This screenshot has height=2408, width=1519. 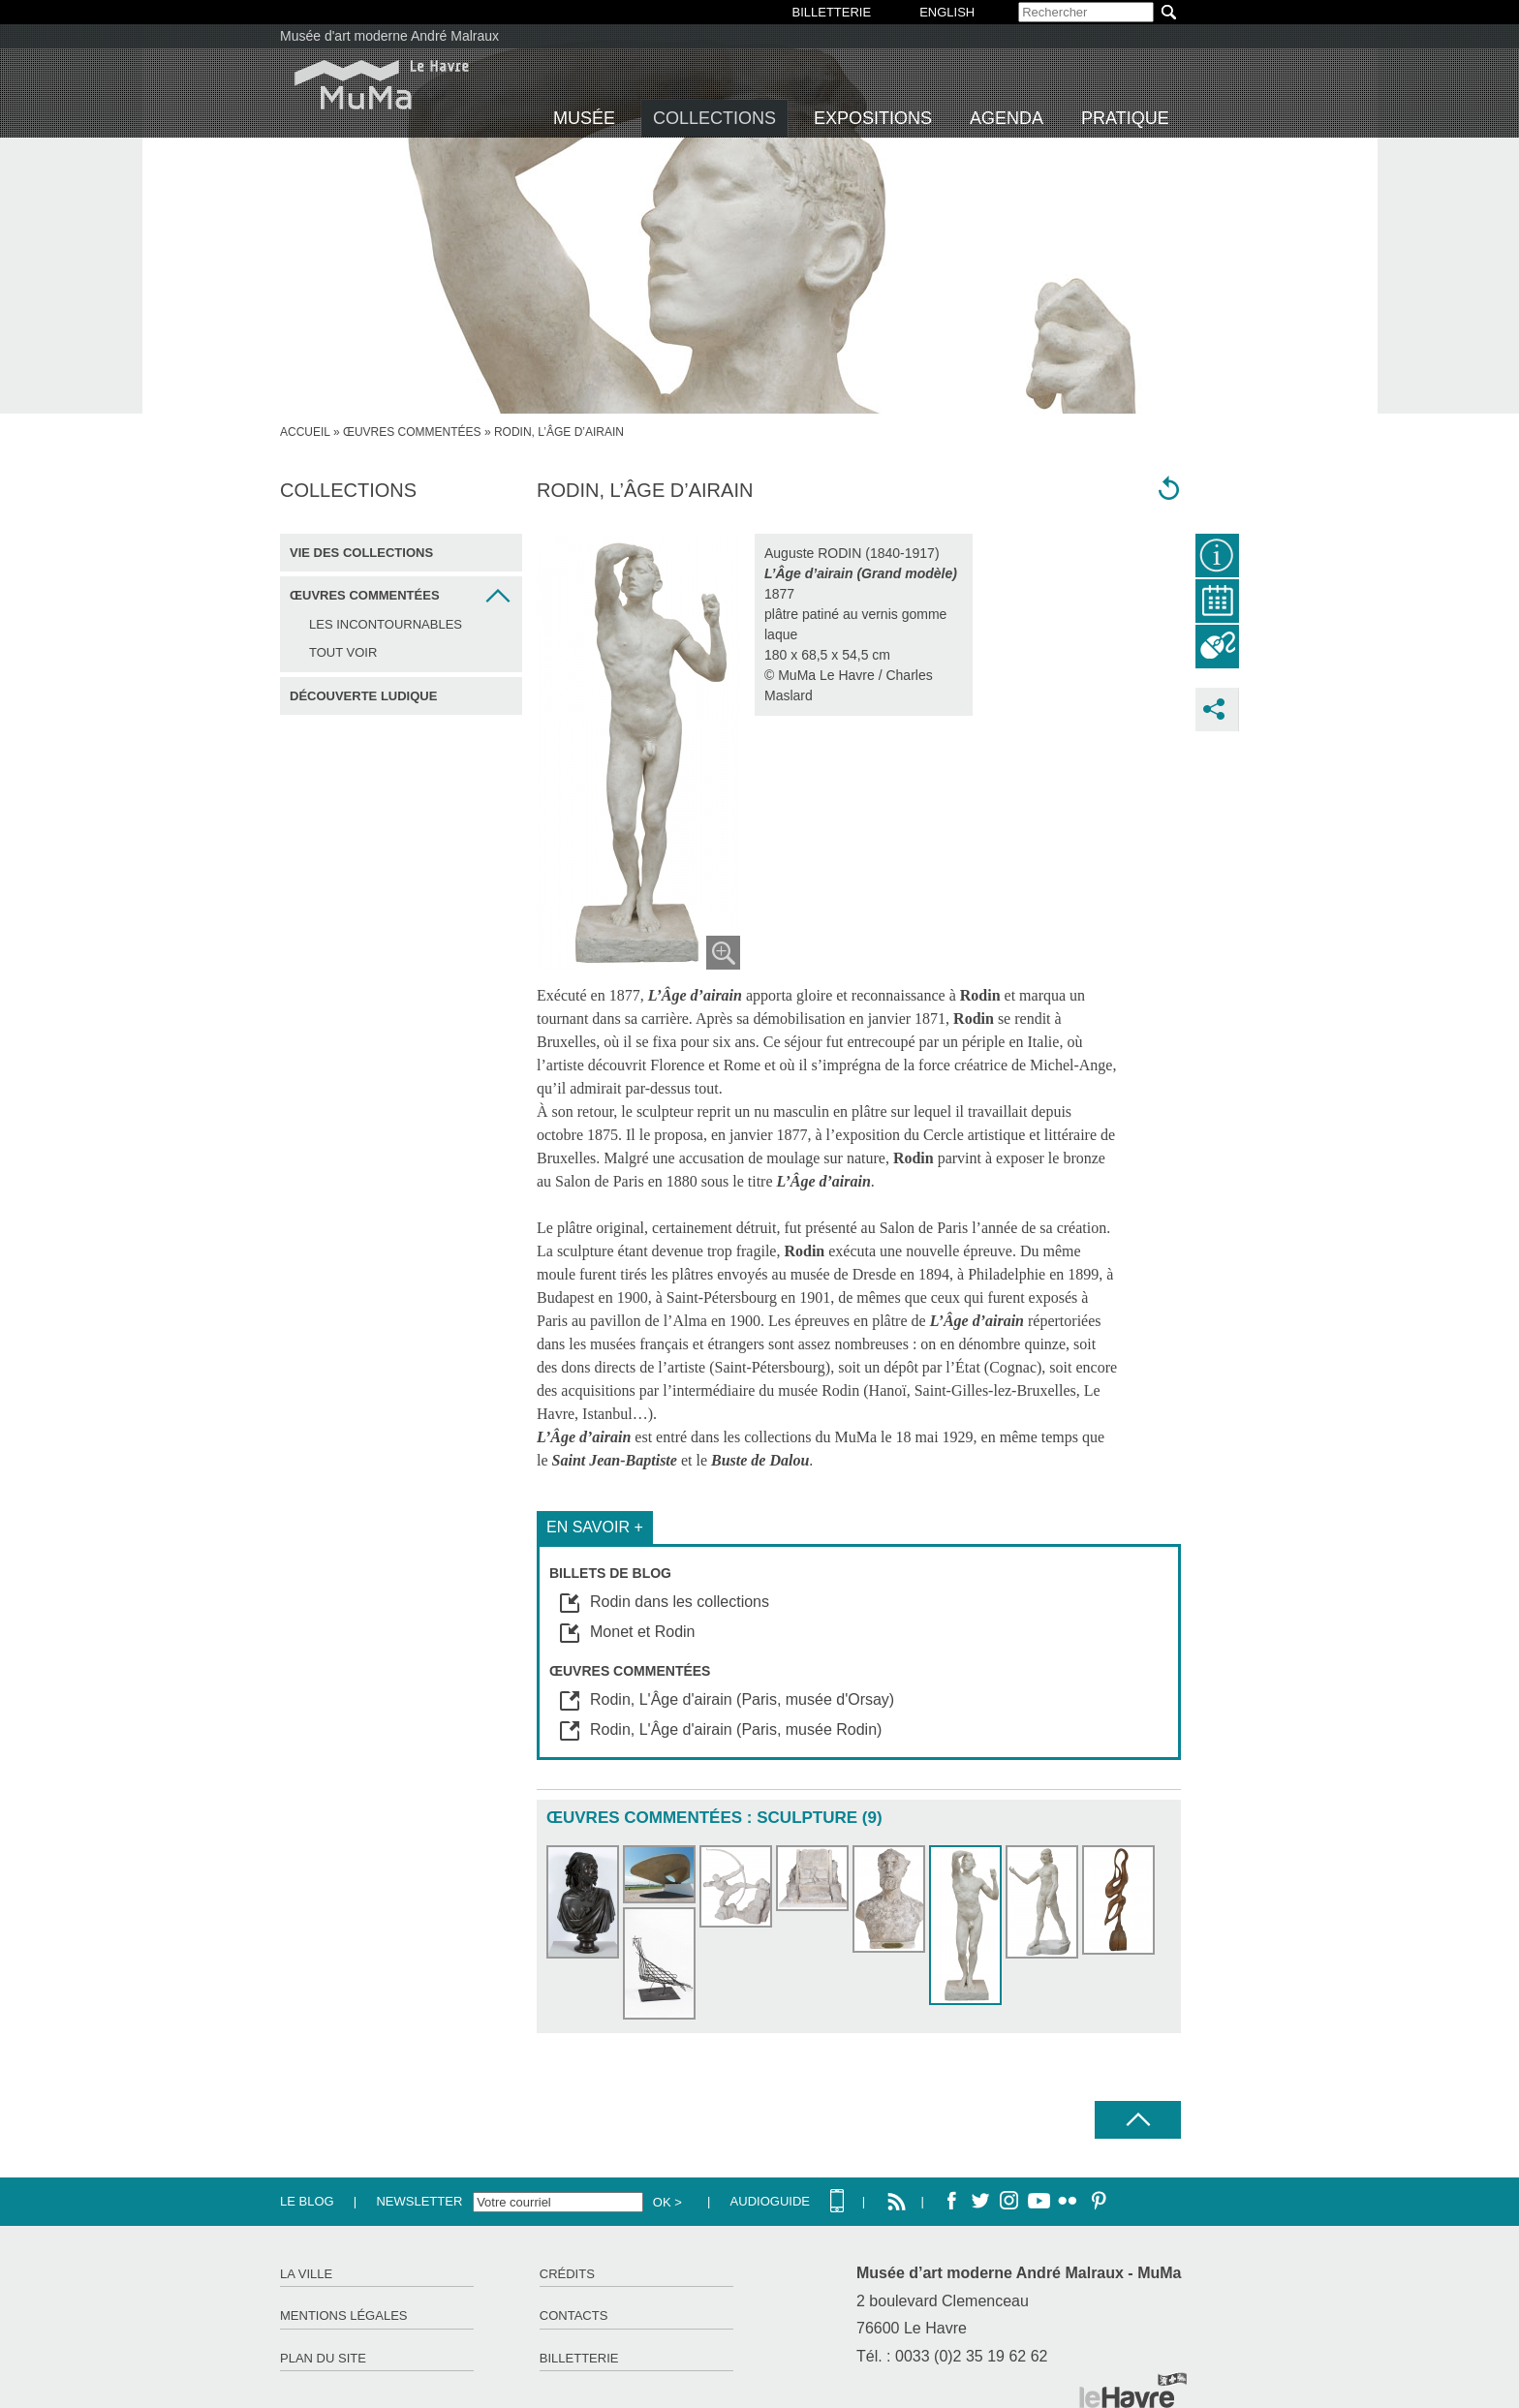 What do you see at coordinates (306, 2274) in the screenshot?
I see `La ville` at bounding box center [306, 2274].